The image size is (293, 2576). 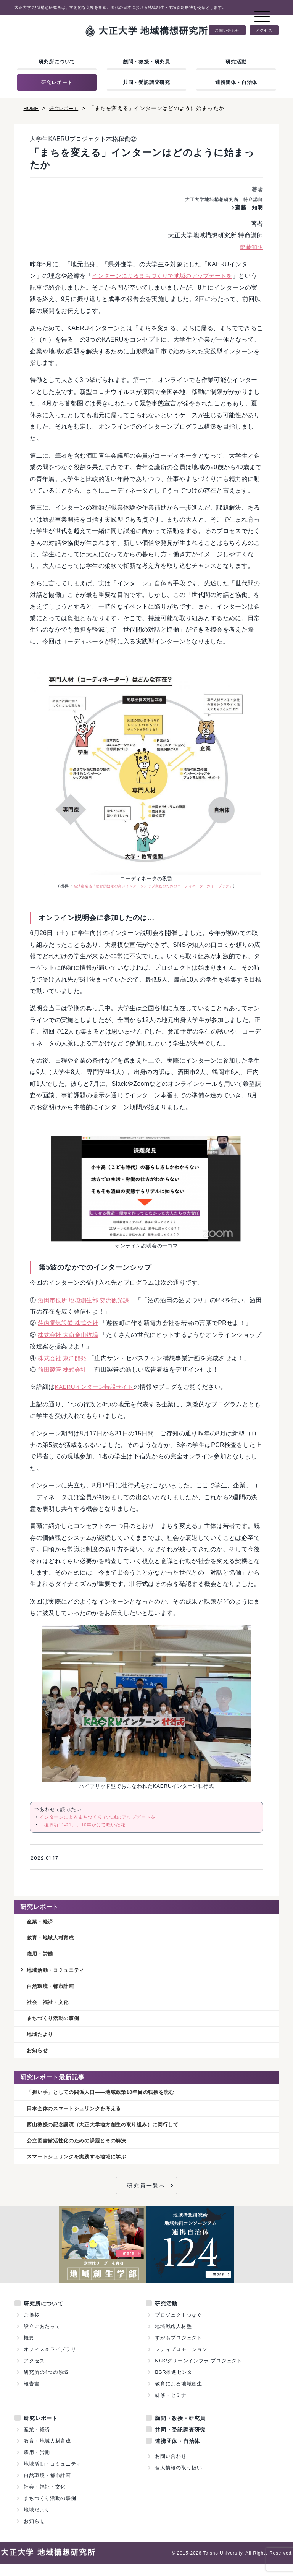 What do you see at coordinates (146, 82) in the screenshot?
I see `共同・受託調査研究` at bounding box center [146, 82].